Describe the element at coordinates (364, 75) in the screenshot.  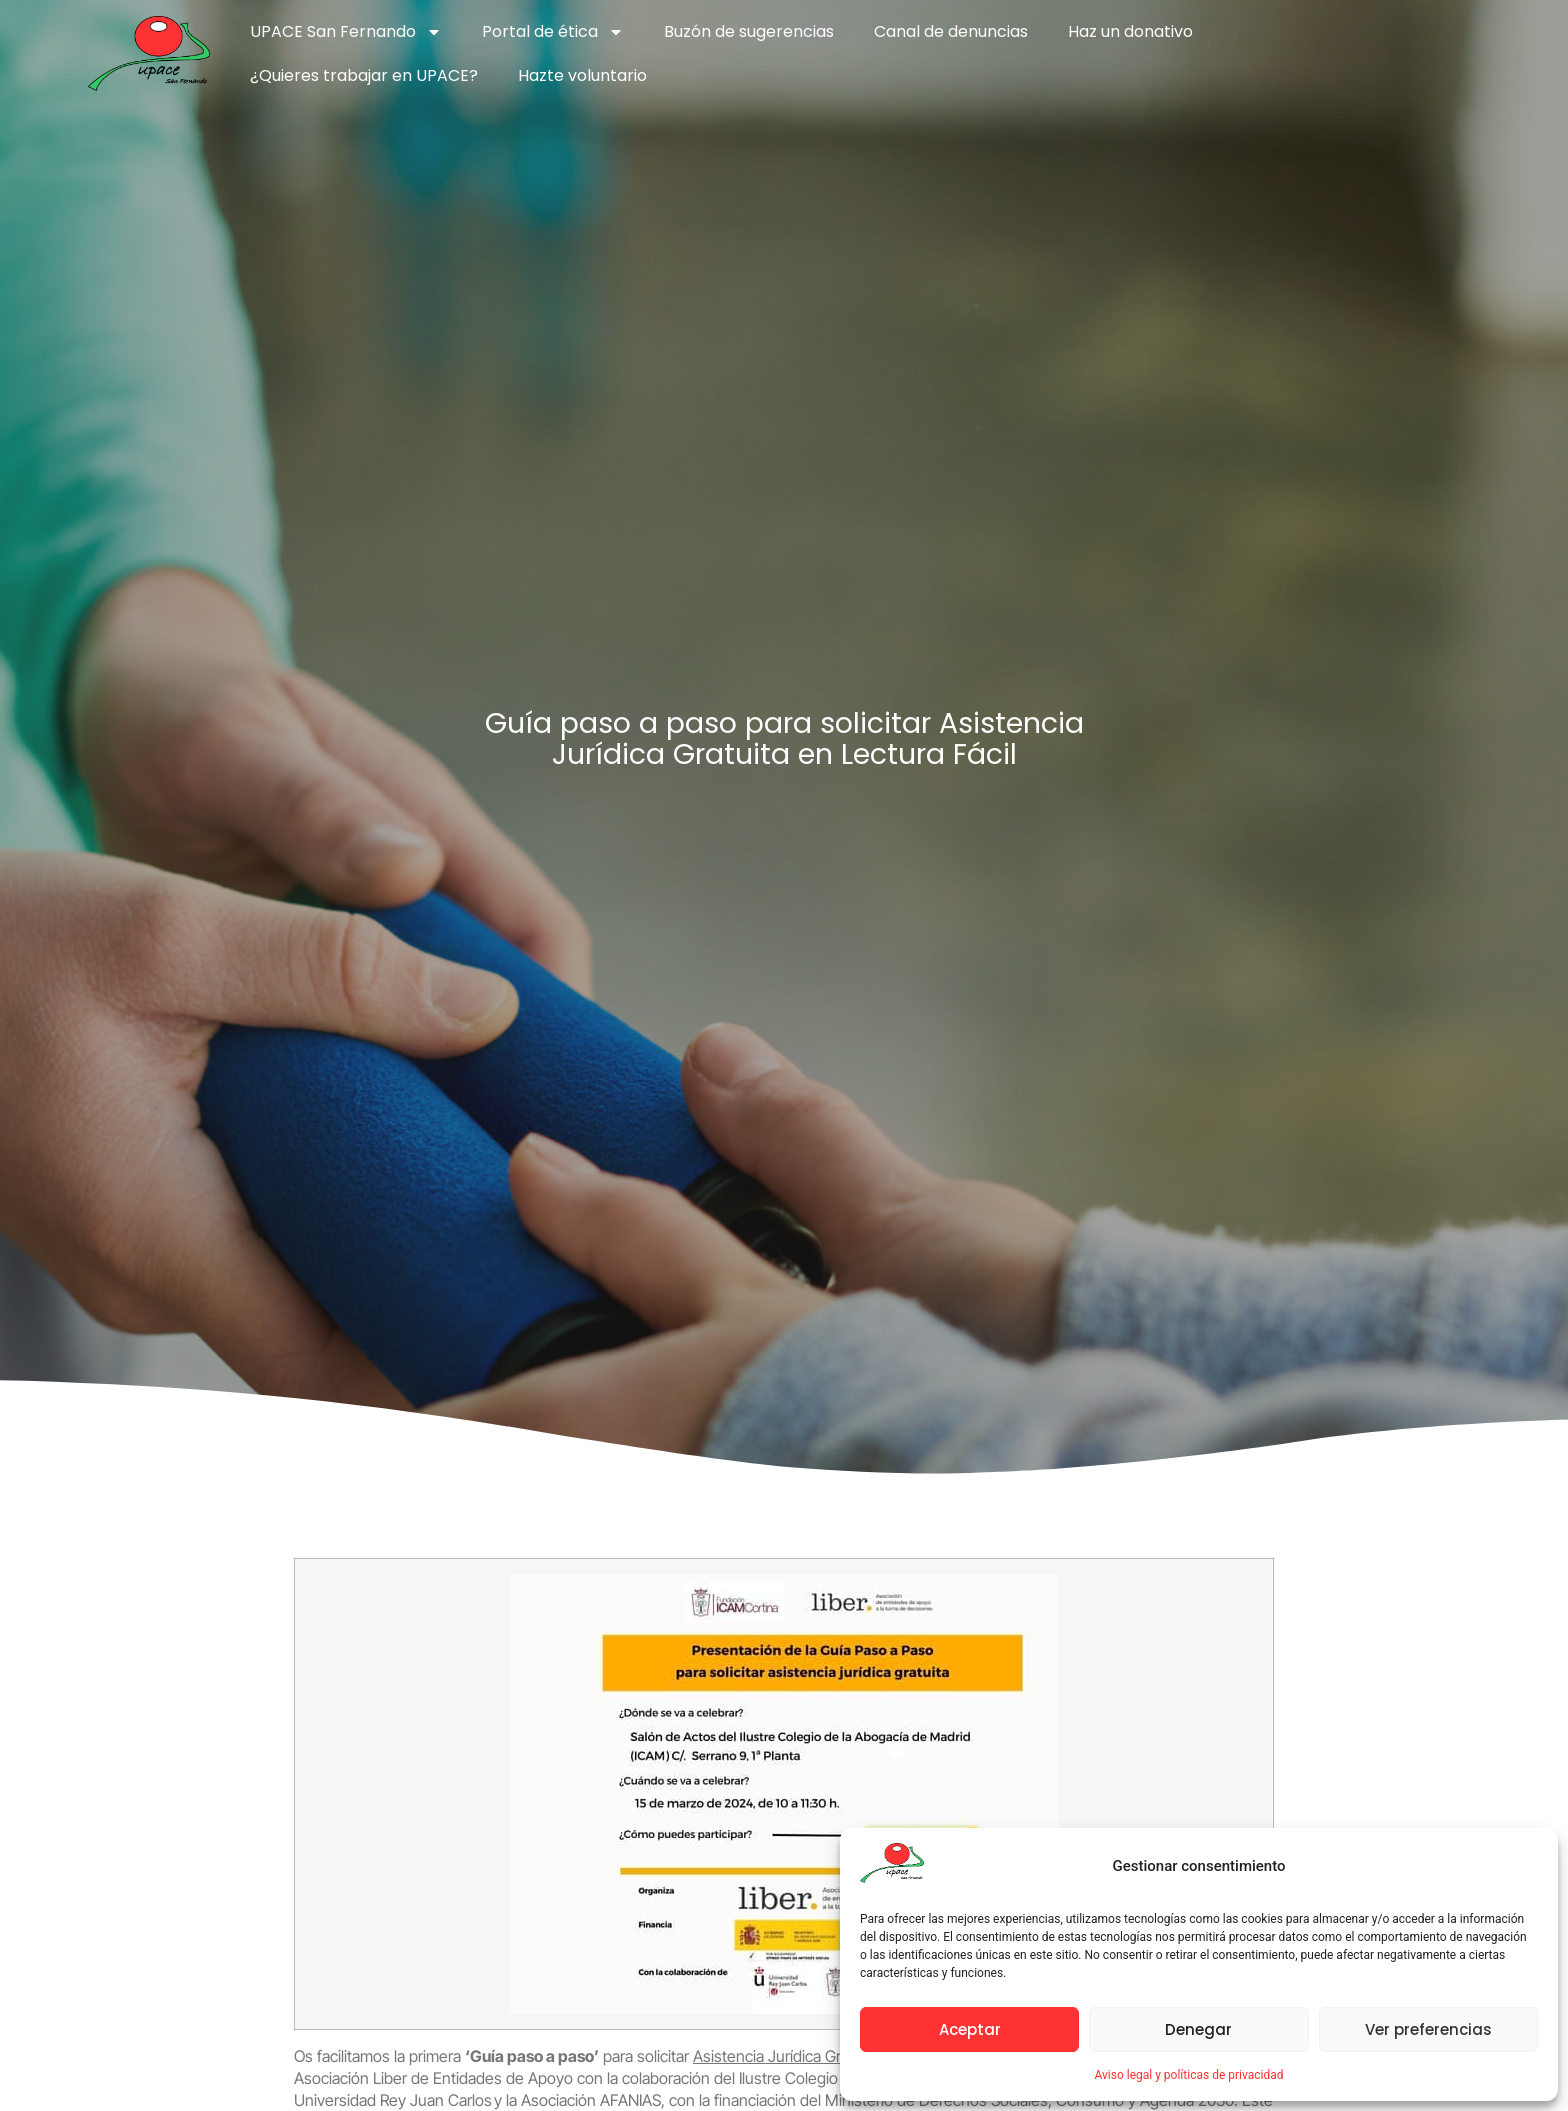
I see `¿Quieres trabajar en UPACE?` at that location.